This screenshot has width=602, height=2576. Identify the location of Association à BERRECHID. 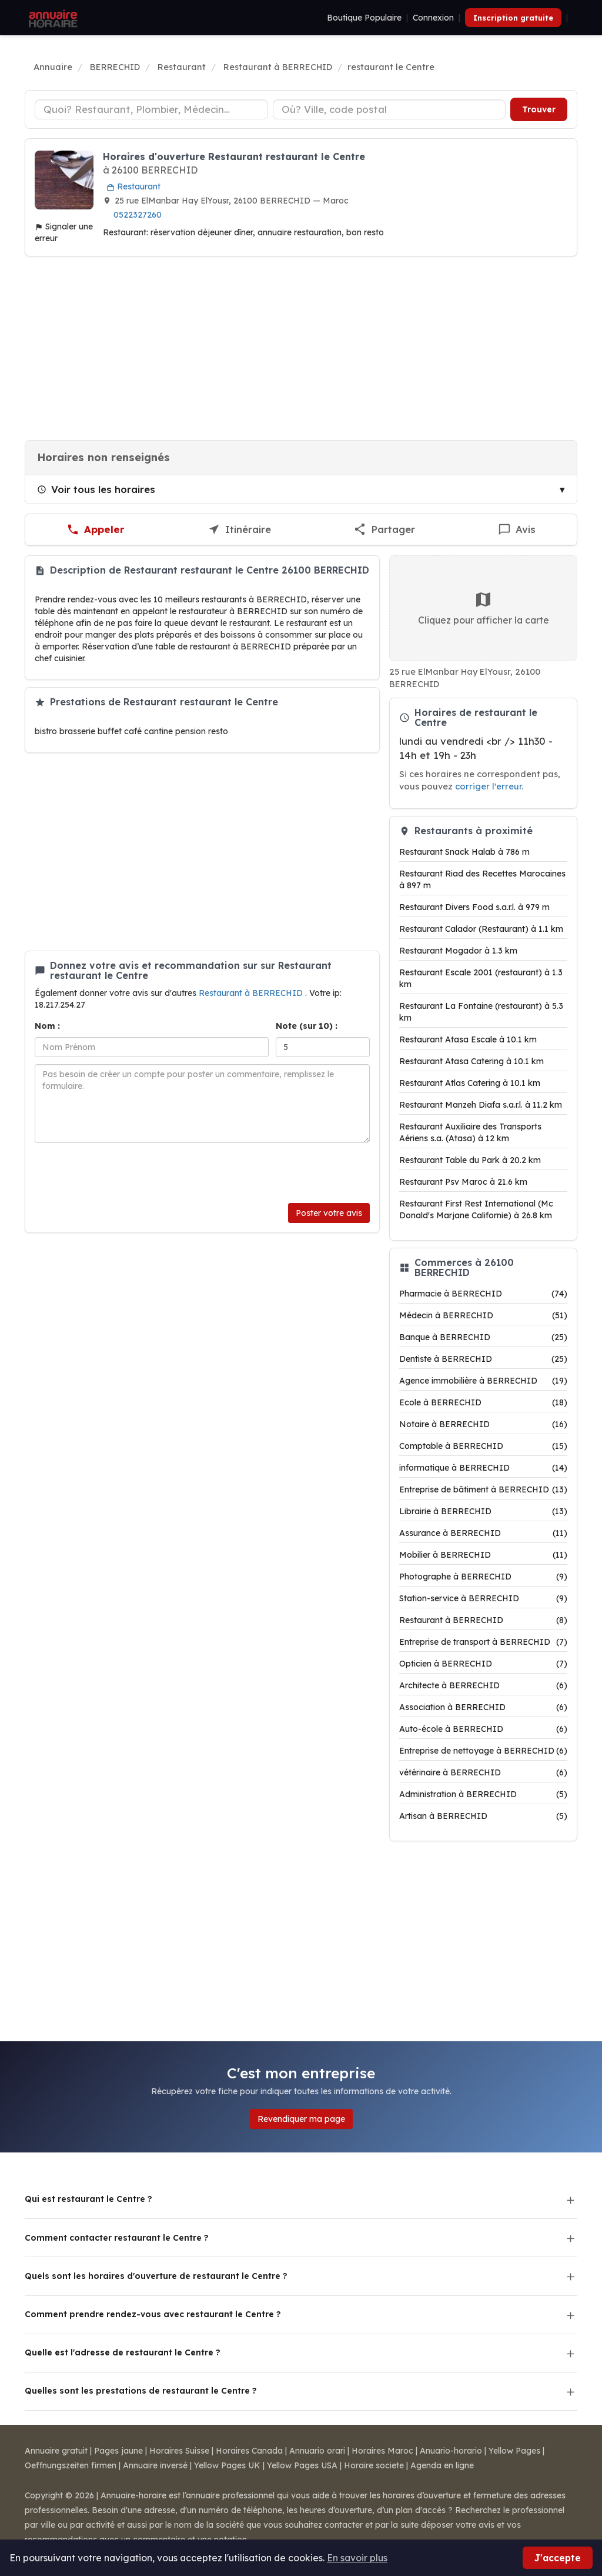
(483, 1707).